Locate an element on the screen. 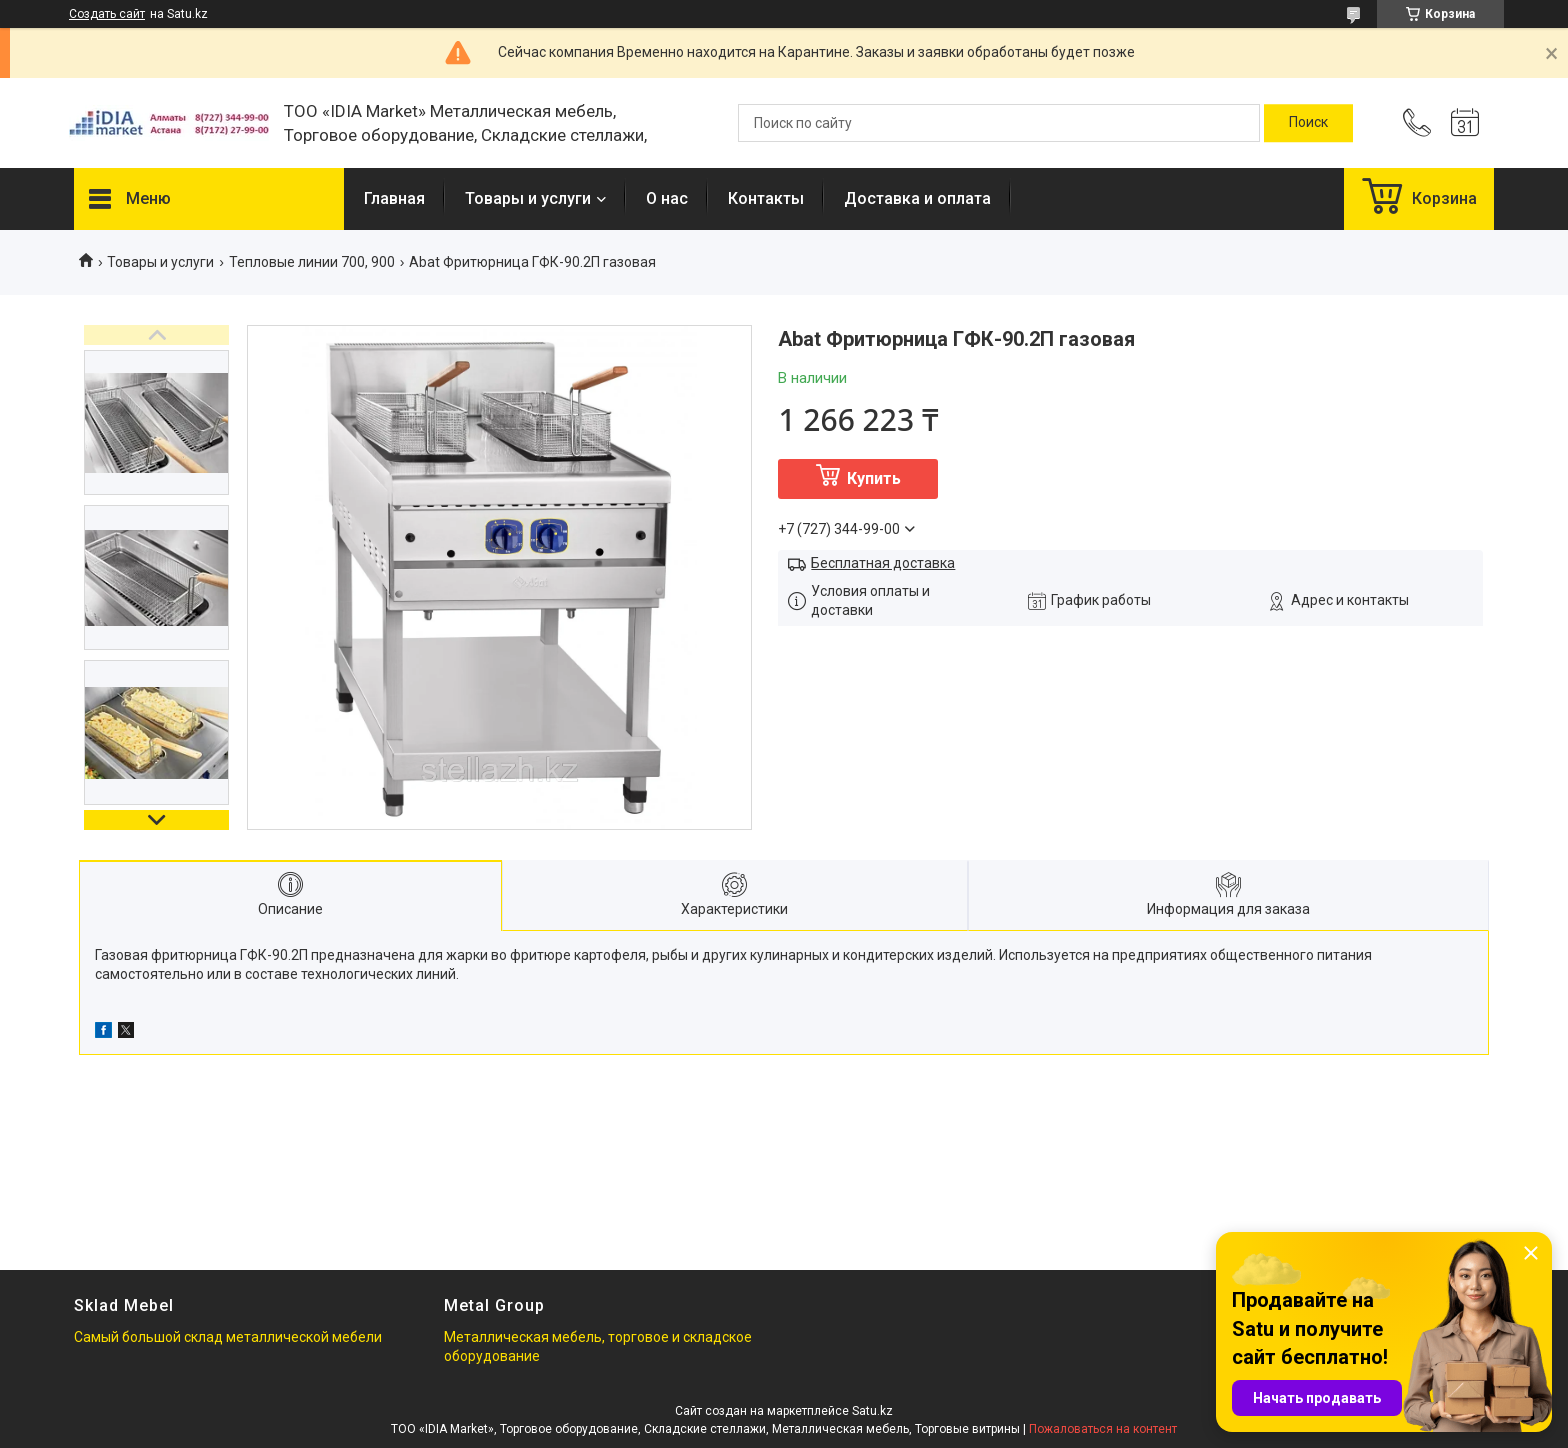 Image resolution: width=1568 pixels, height=1448 pixels. Самый большой склад металлической мебели is located at coordinates (228, 1337).